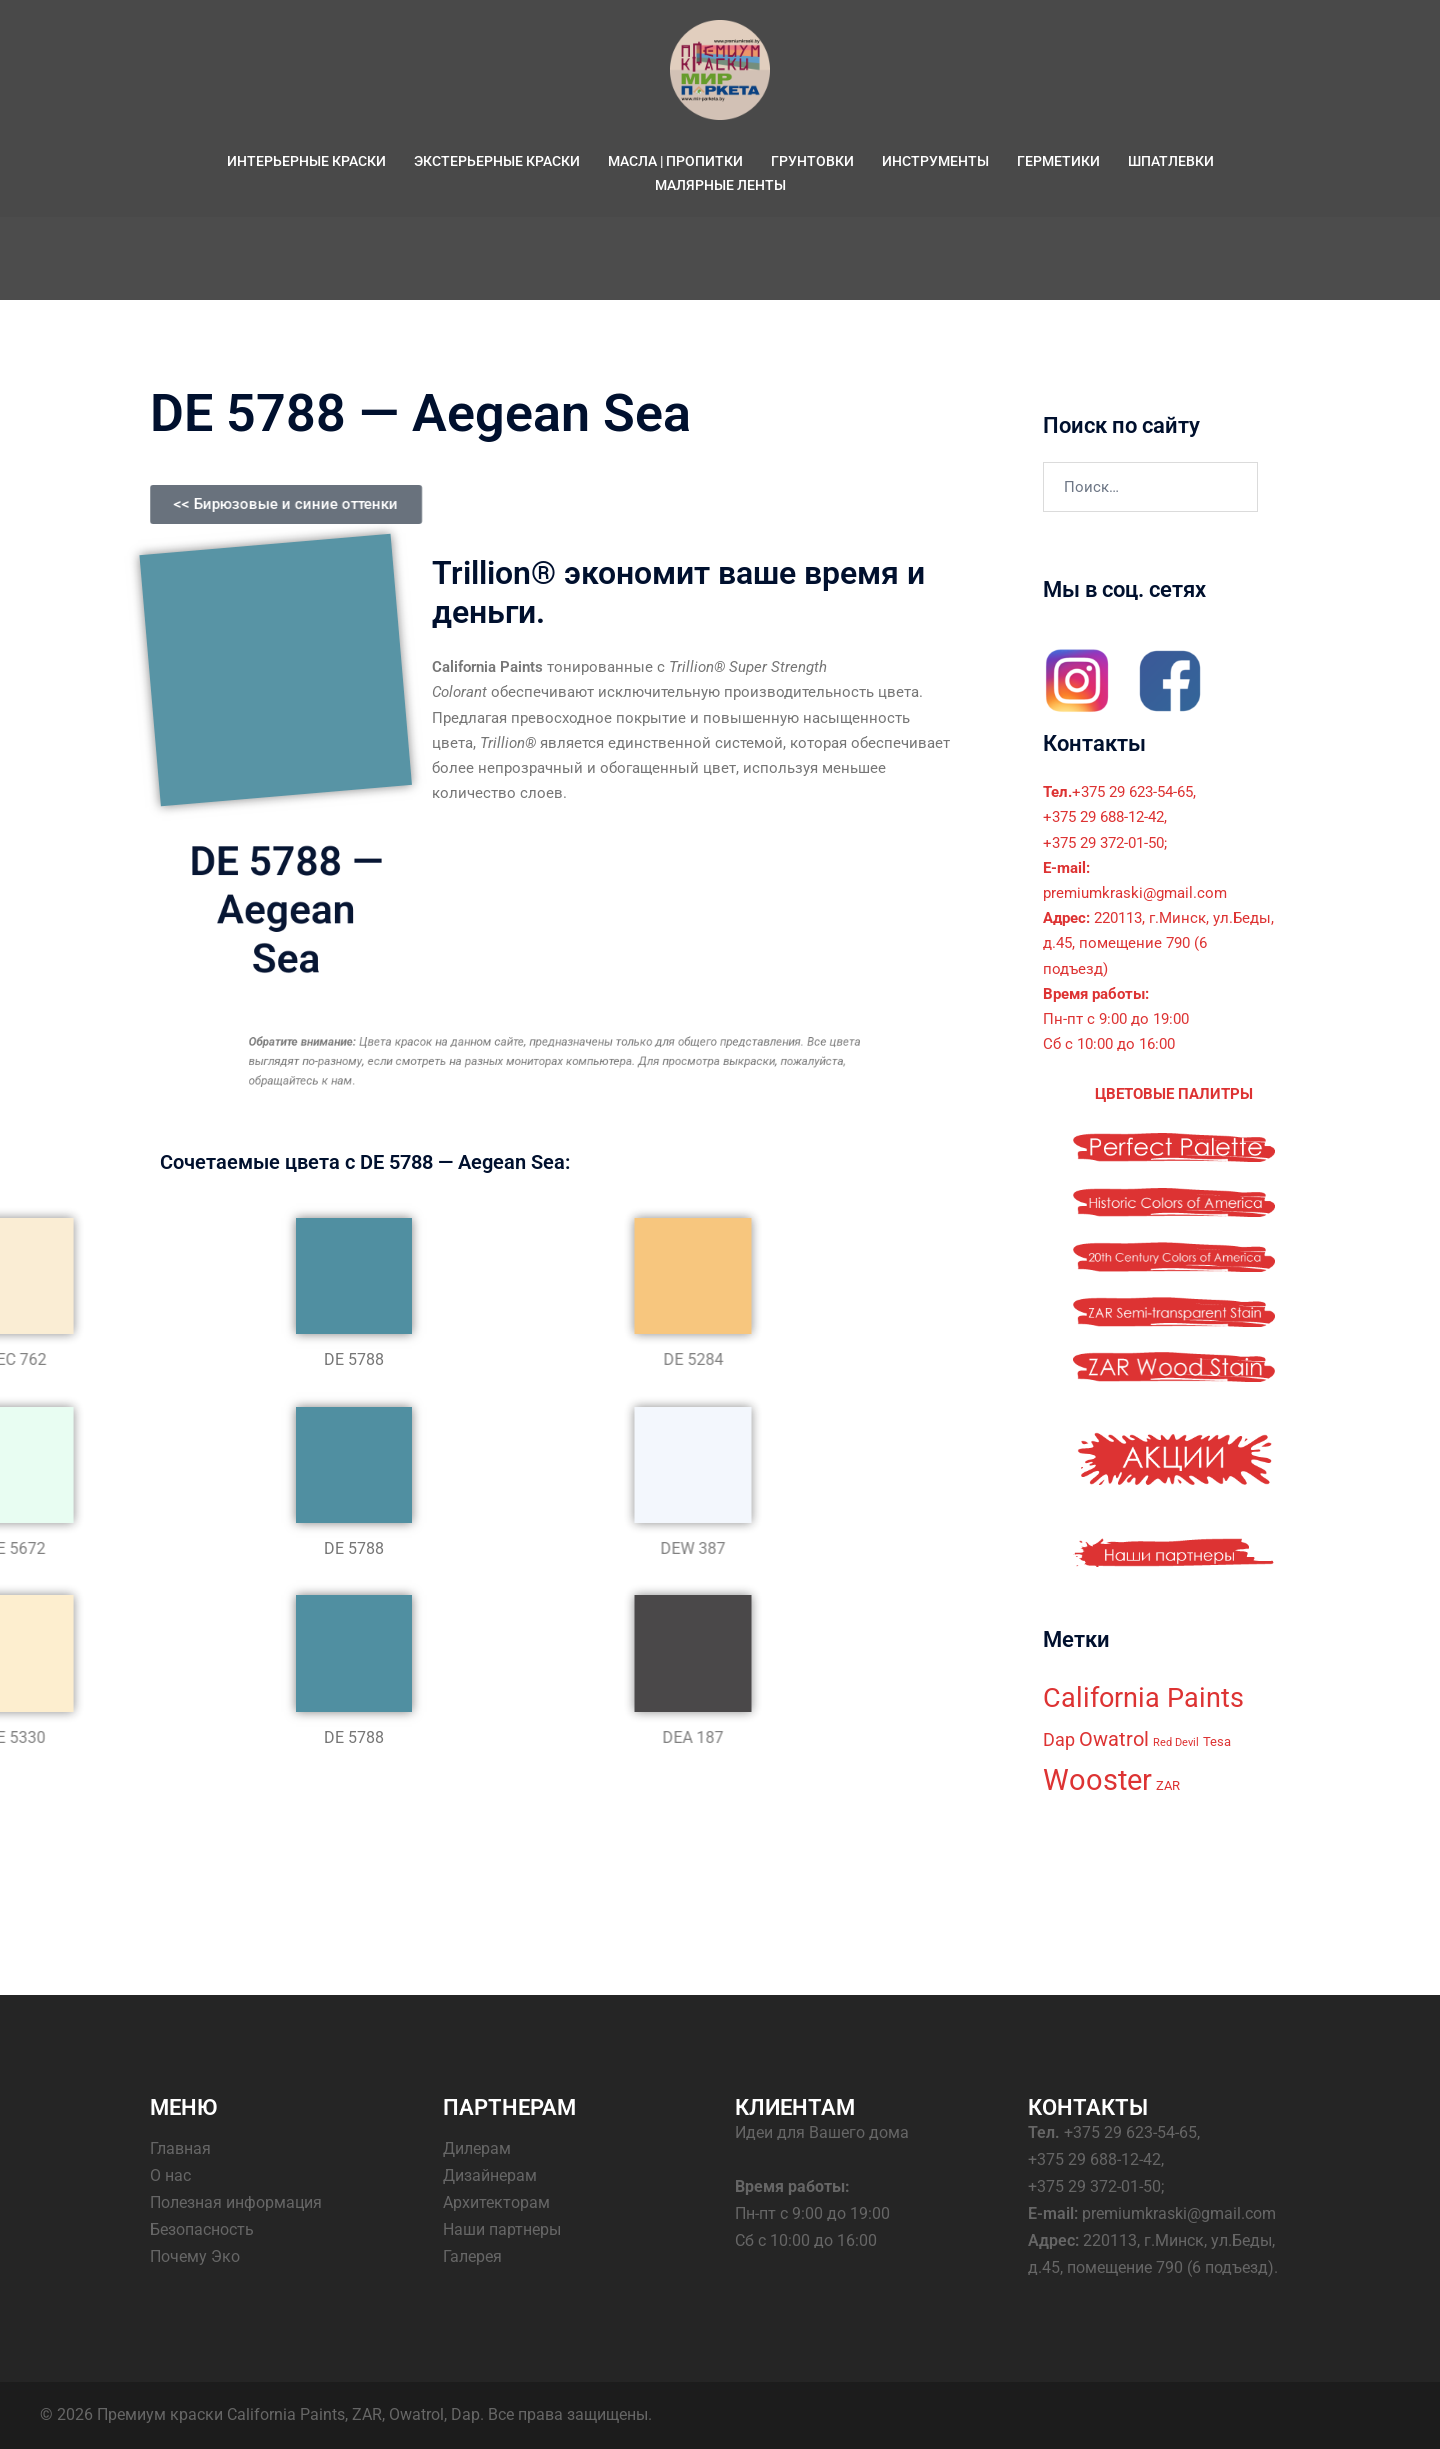 The height and width of the screenshot is (2449, 1440). I want to click on ЭКСТЕРЬЕРНЫЕ КРАСКИ, so click(497, 161).